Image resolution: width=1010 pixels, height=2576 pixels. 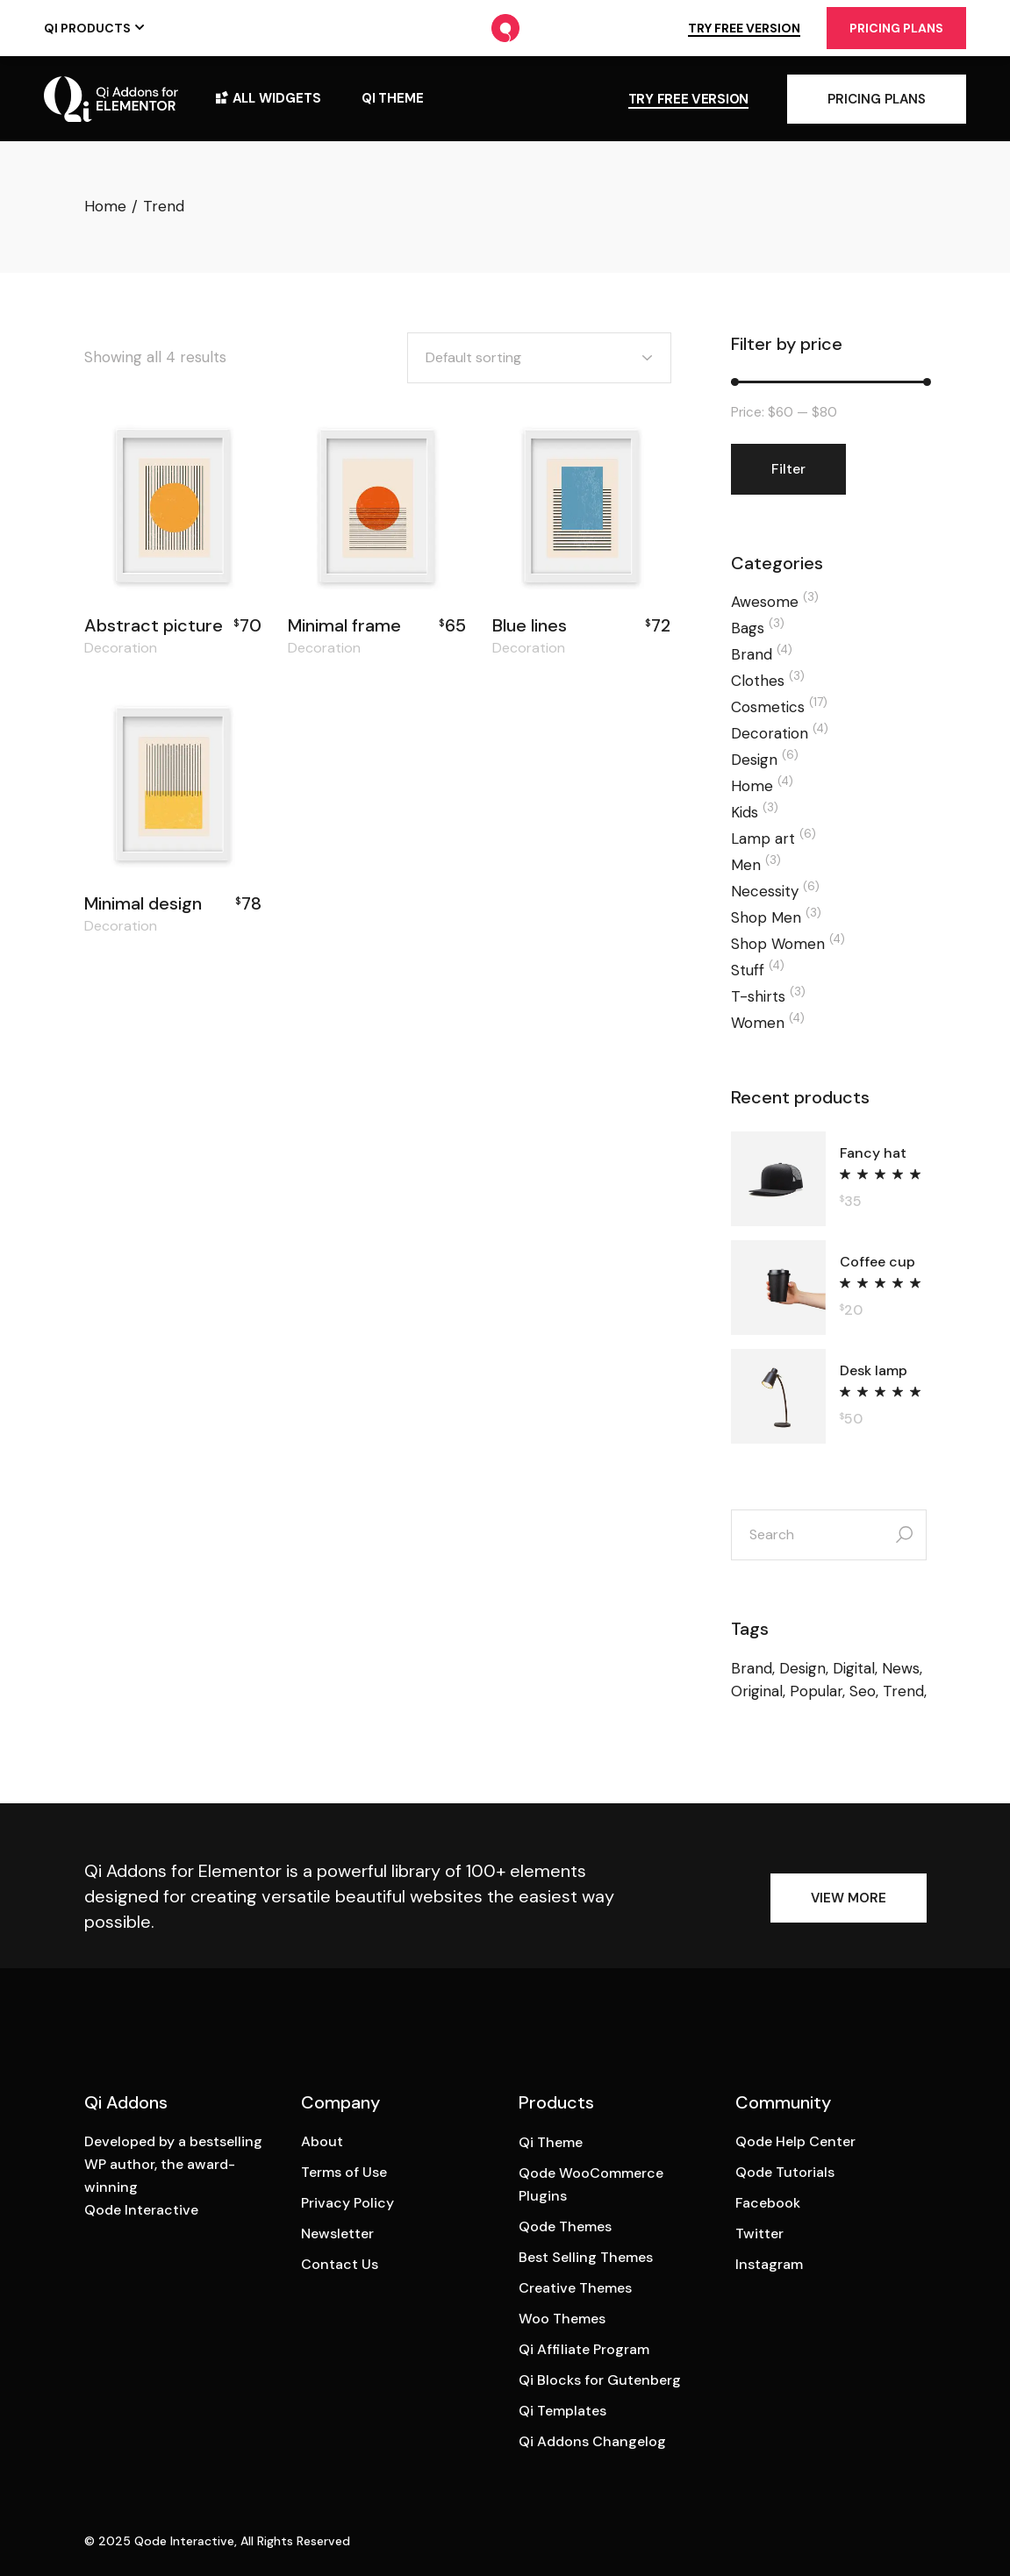 What do you see at coordinates (120, 648) in the screenshot?
I see `Decoration` at bounding box center [120, 648].